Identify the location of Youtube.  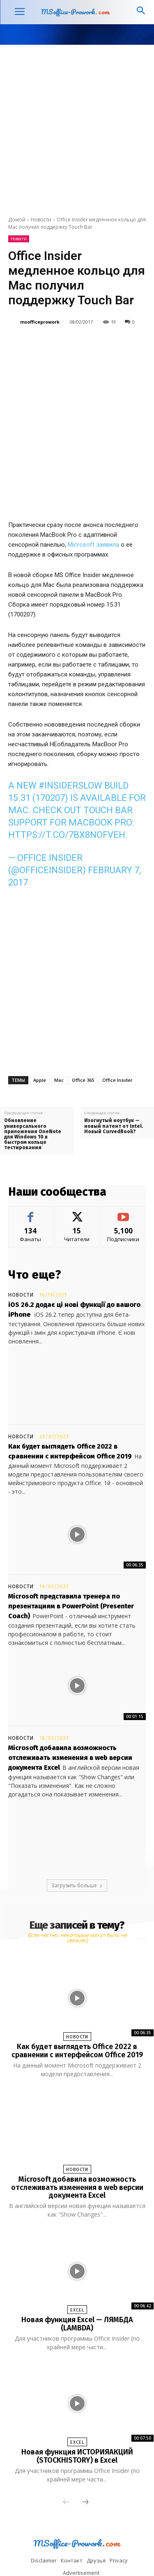
(103, 2553).